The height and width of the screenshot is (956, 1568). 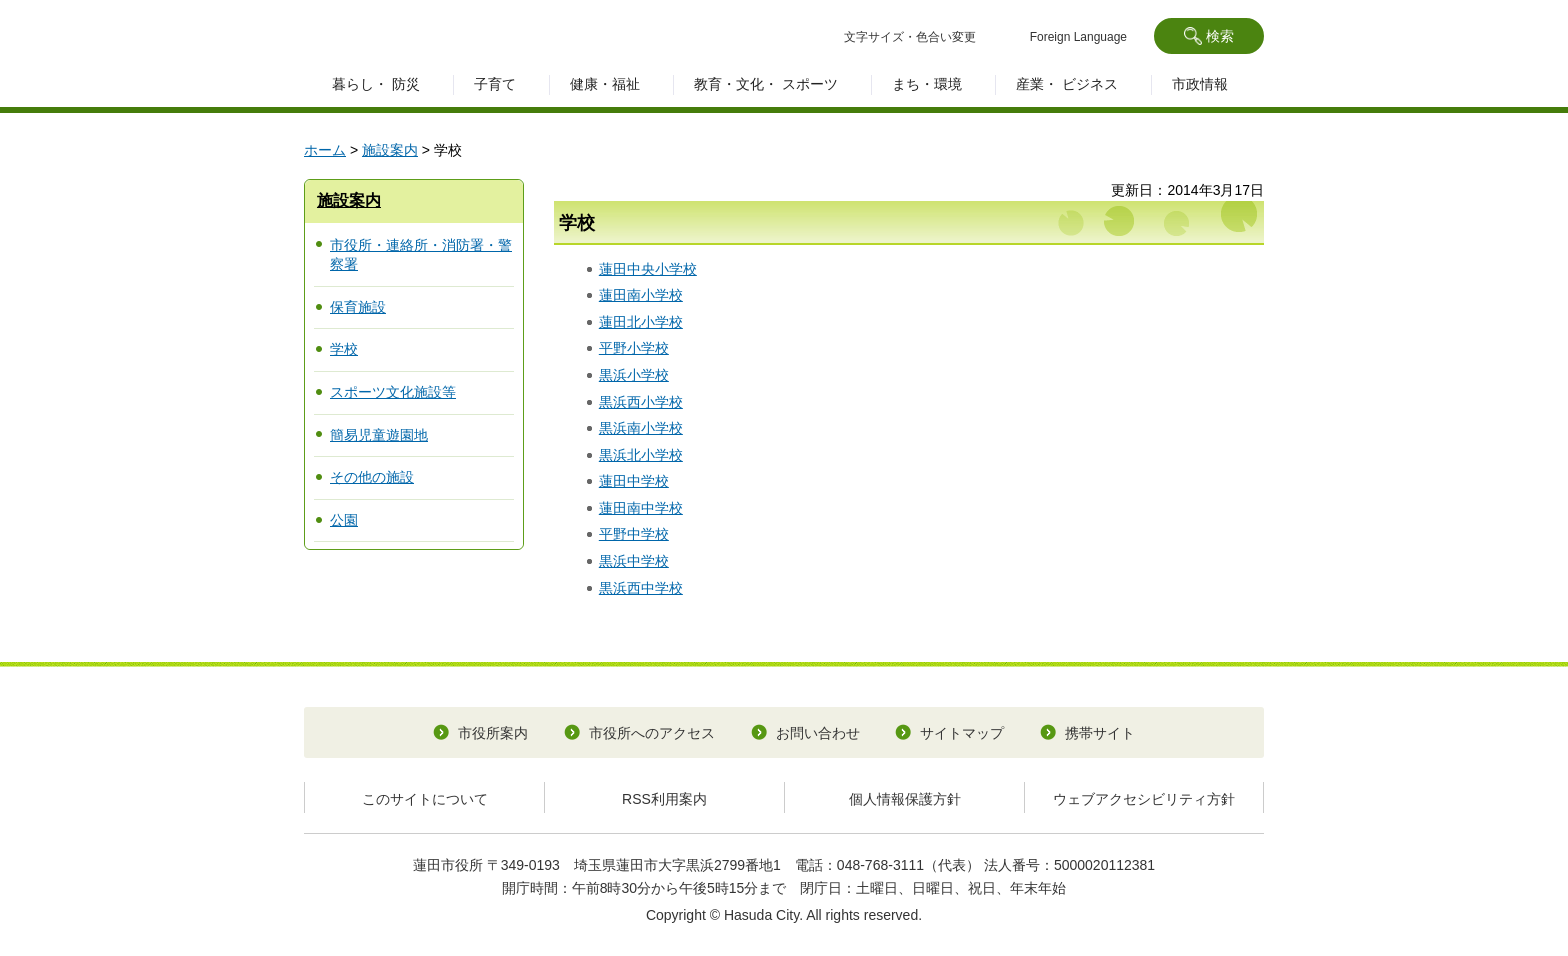 What do you see at coordinates (358, 307) in the screenshot?
I see `保育施設` at bounding box center [358, 307].